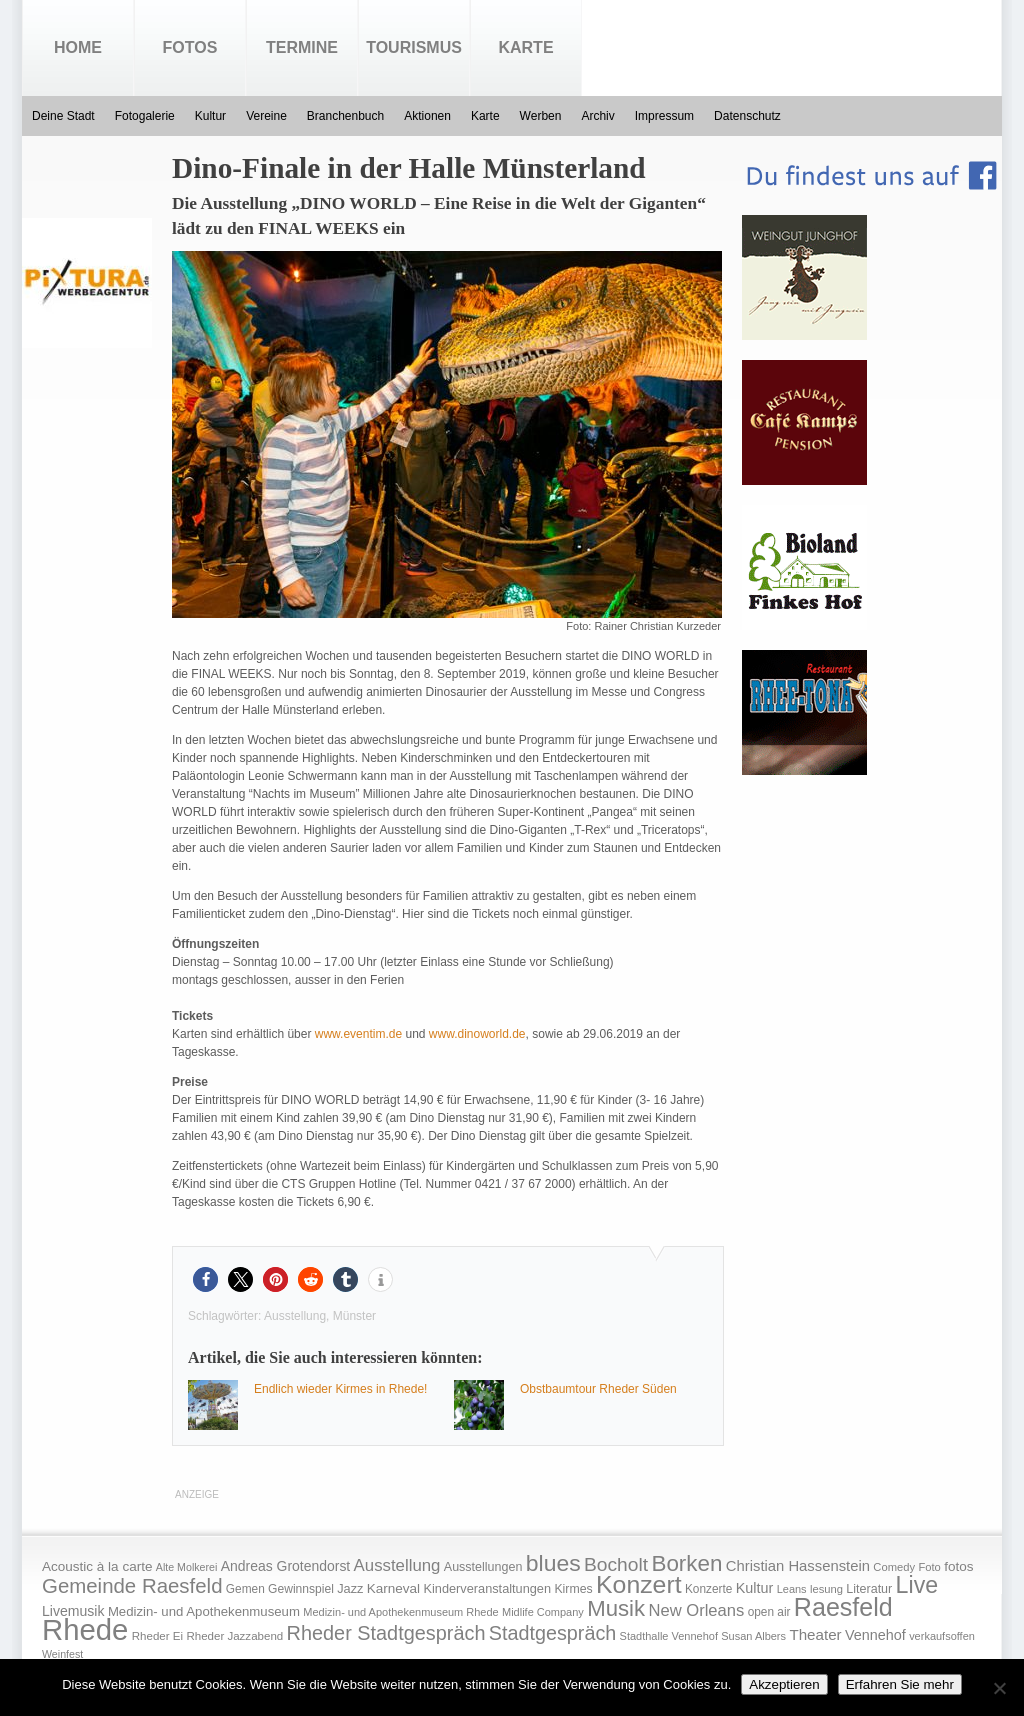 The height and width of the screenshot is (1716, 1024). I want to click on Aktionen, so click(427, 116).